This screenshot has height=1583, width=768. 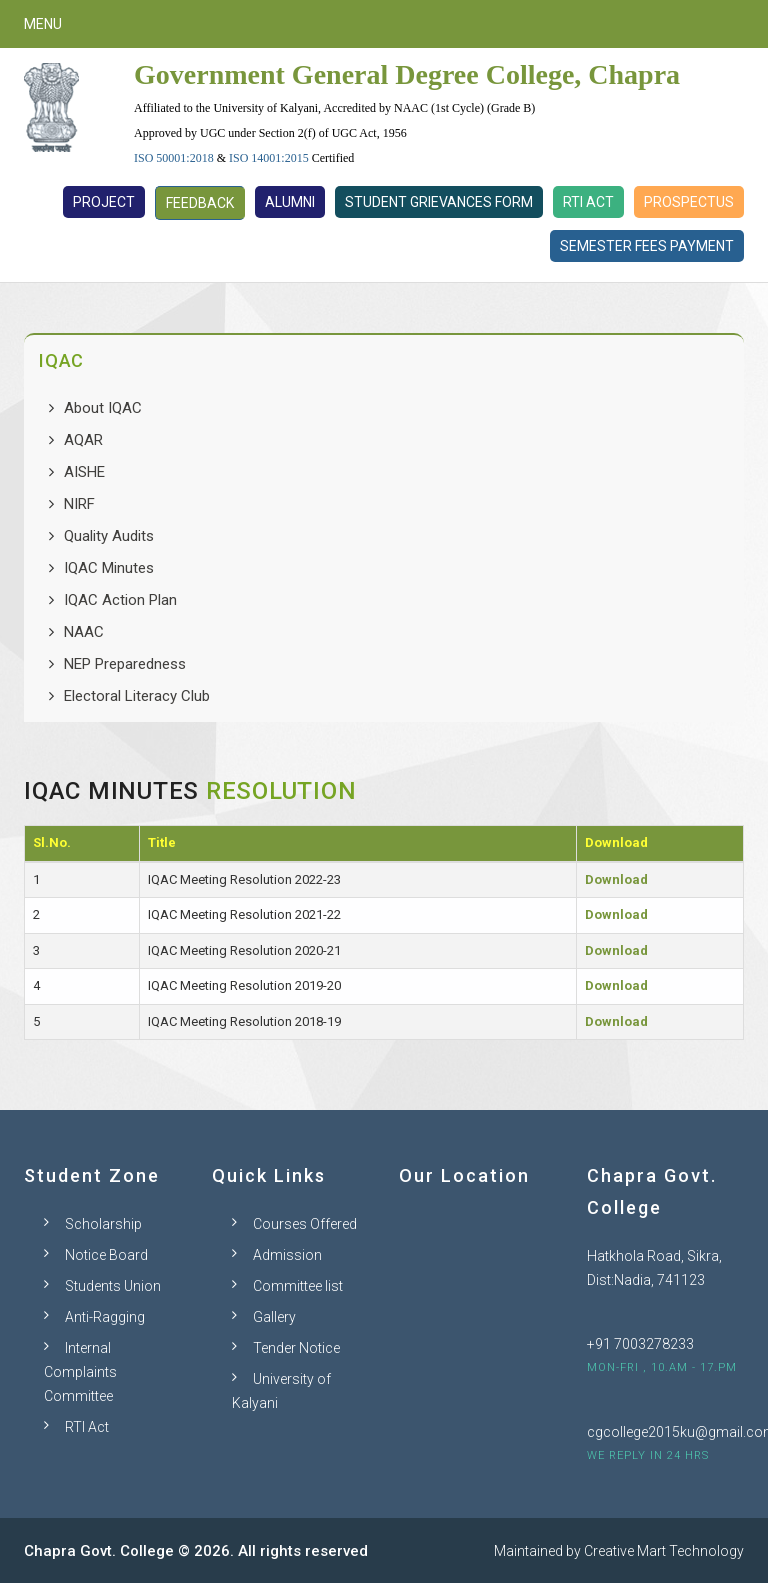 What do you see at coordinates (84, 632) in the screenshot?
I see `NAAC` at bounding box center [84, 632].